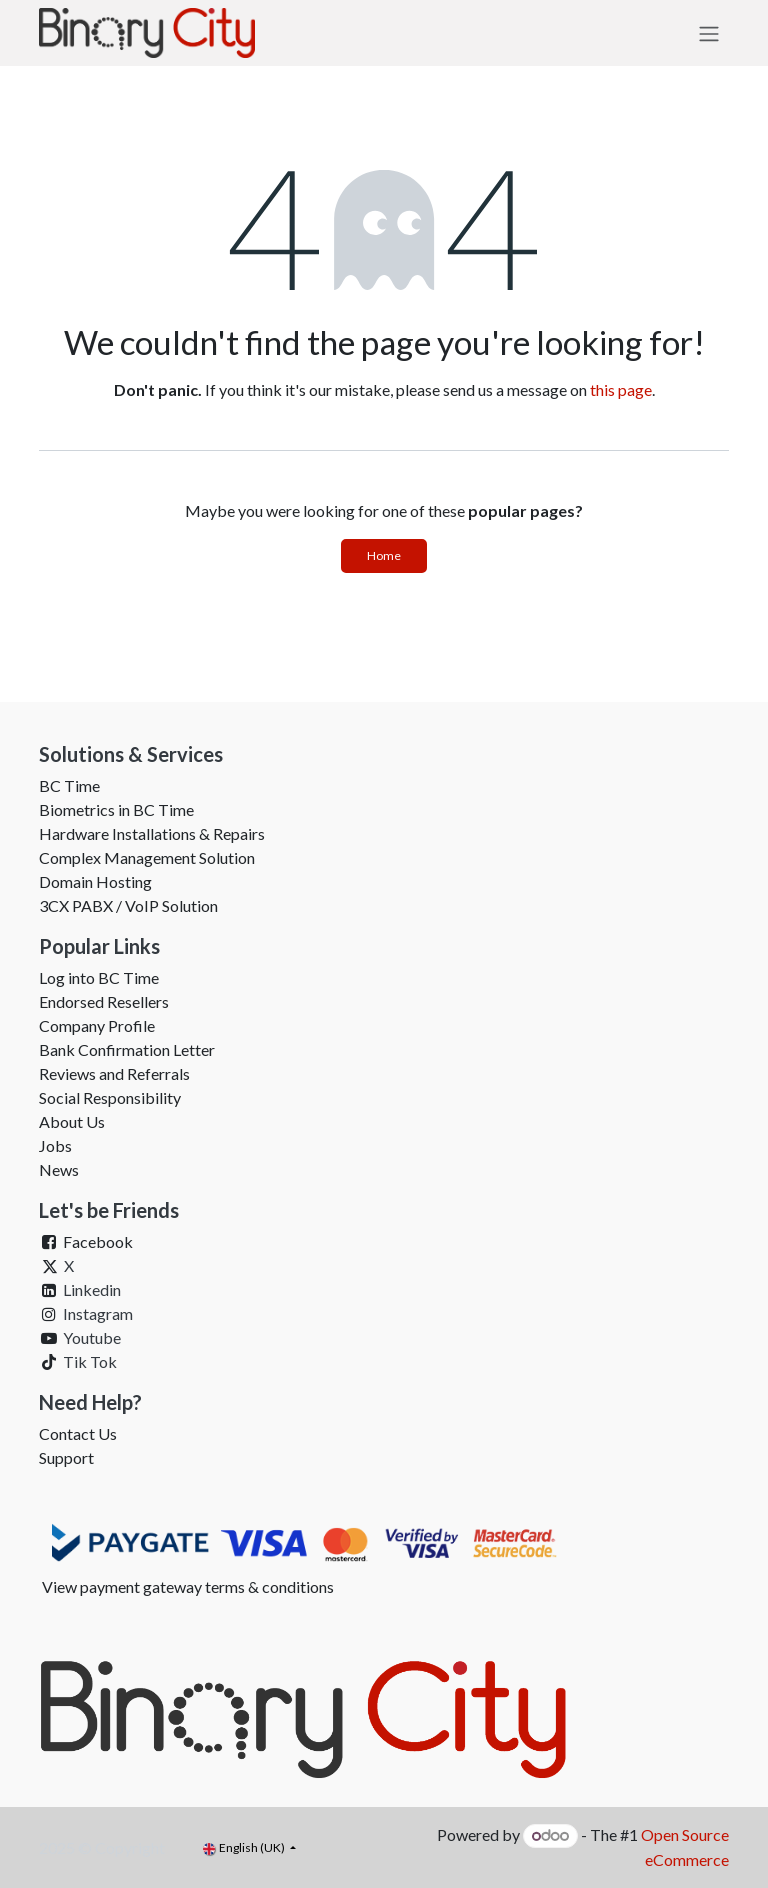 The width and height of the screenshot is (768, 1888). What do you see at coordinates (709, 33) in the screenshot?
I see `[Toggle navigation]` at bounding box center [709, 33].